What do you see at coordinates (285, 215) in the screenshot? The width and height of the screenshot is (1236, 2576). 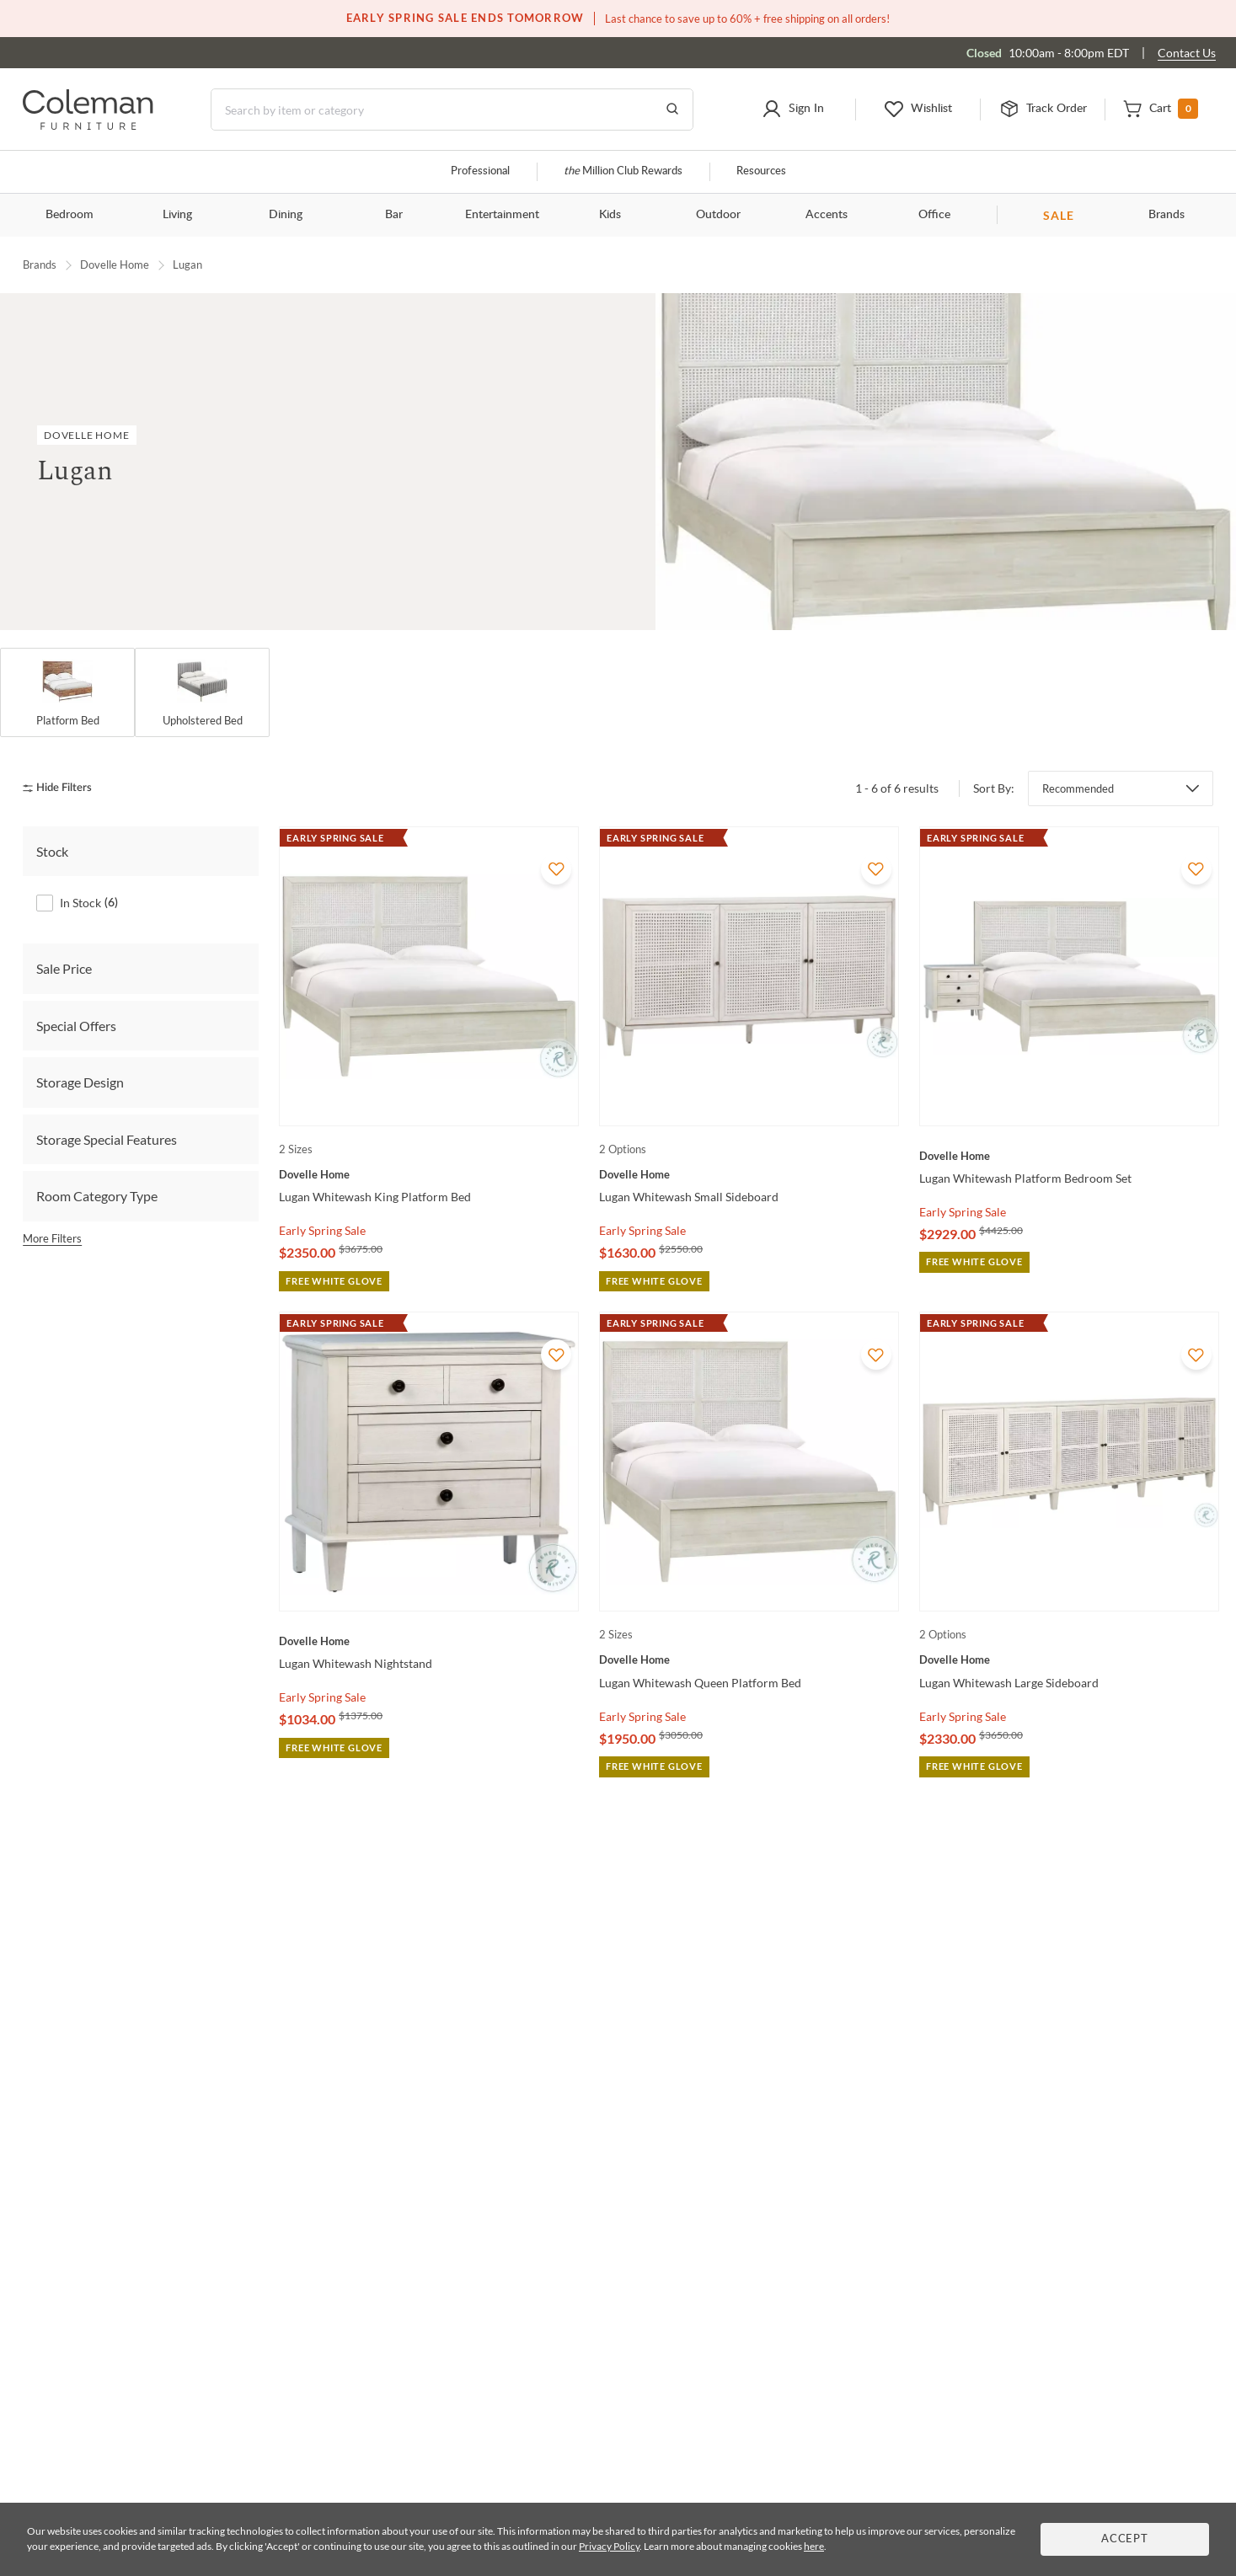 I see `Dining` at bounding box center [285, 215].